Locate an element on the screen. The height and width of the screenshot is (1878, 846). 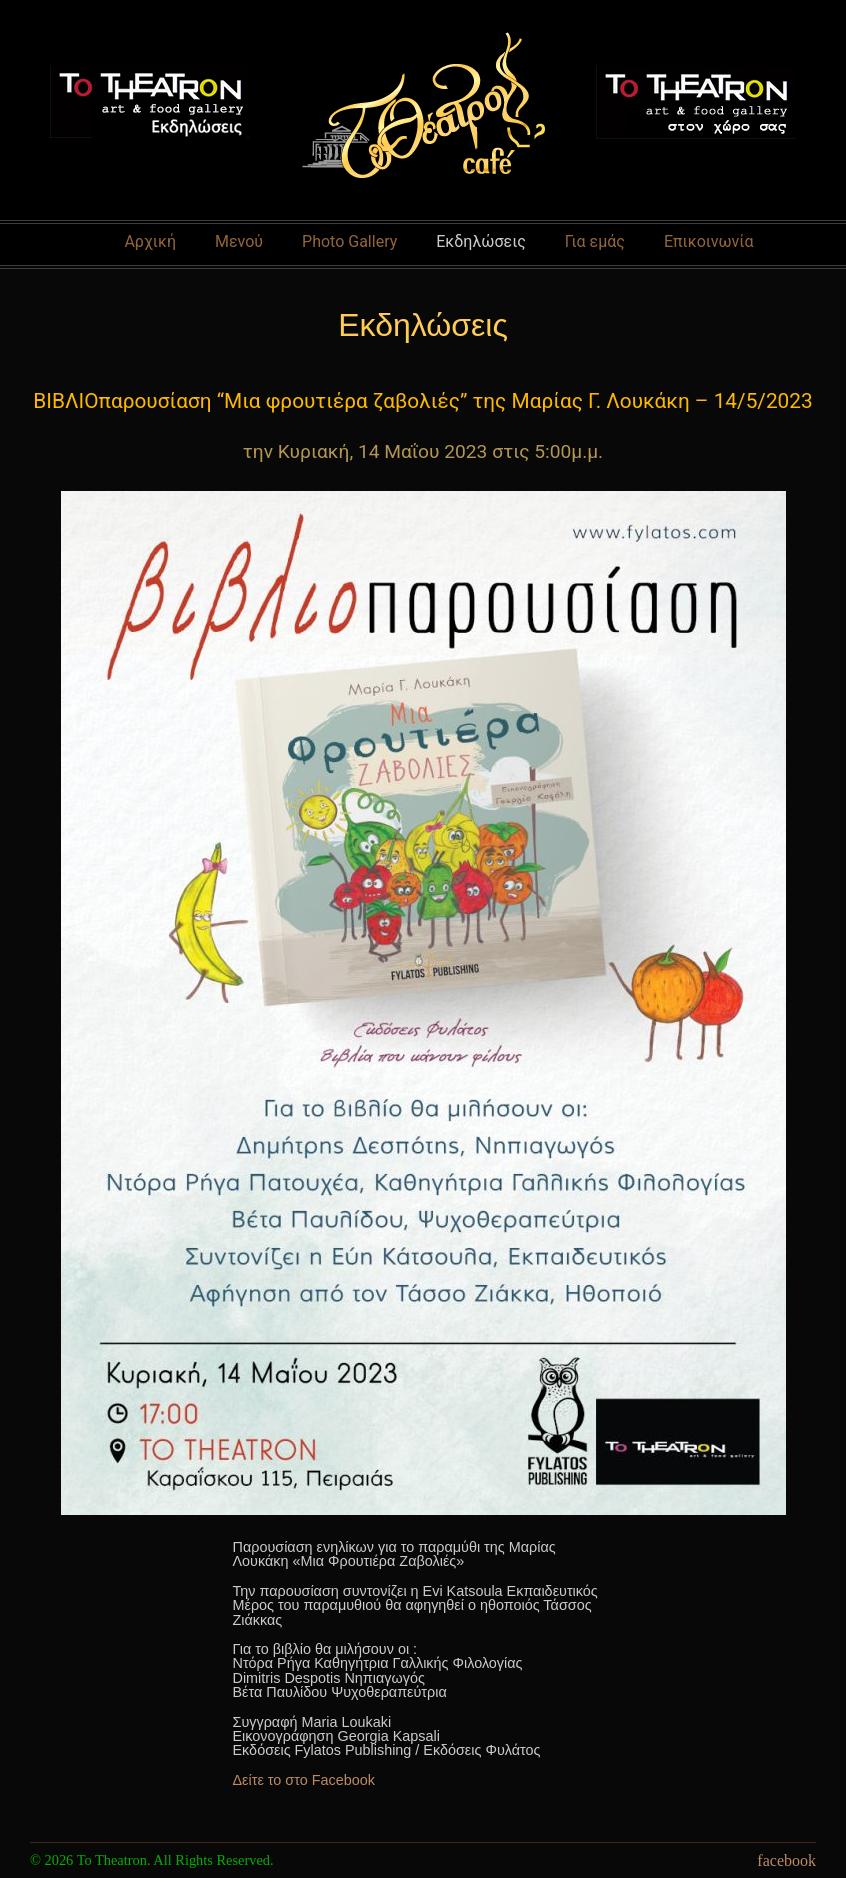
Επικοινωνία is located at coordinates (709, 241).